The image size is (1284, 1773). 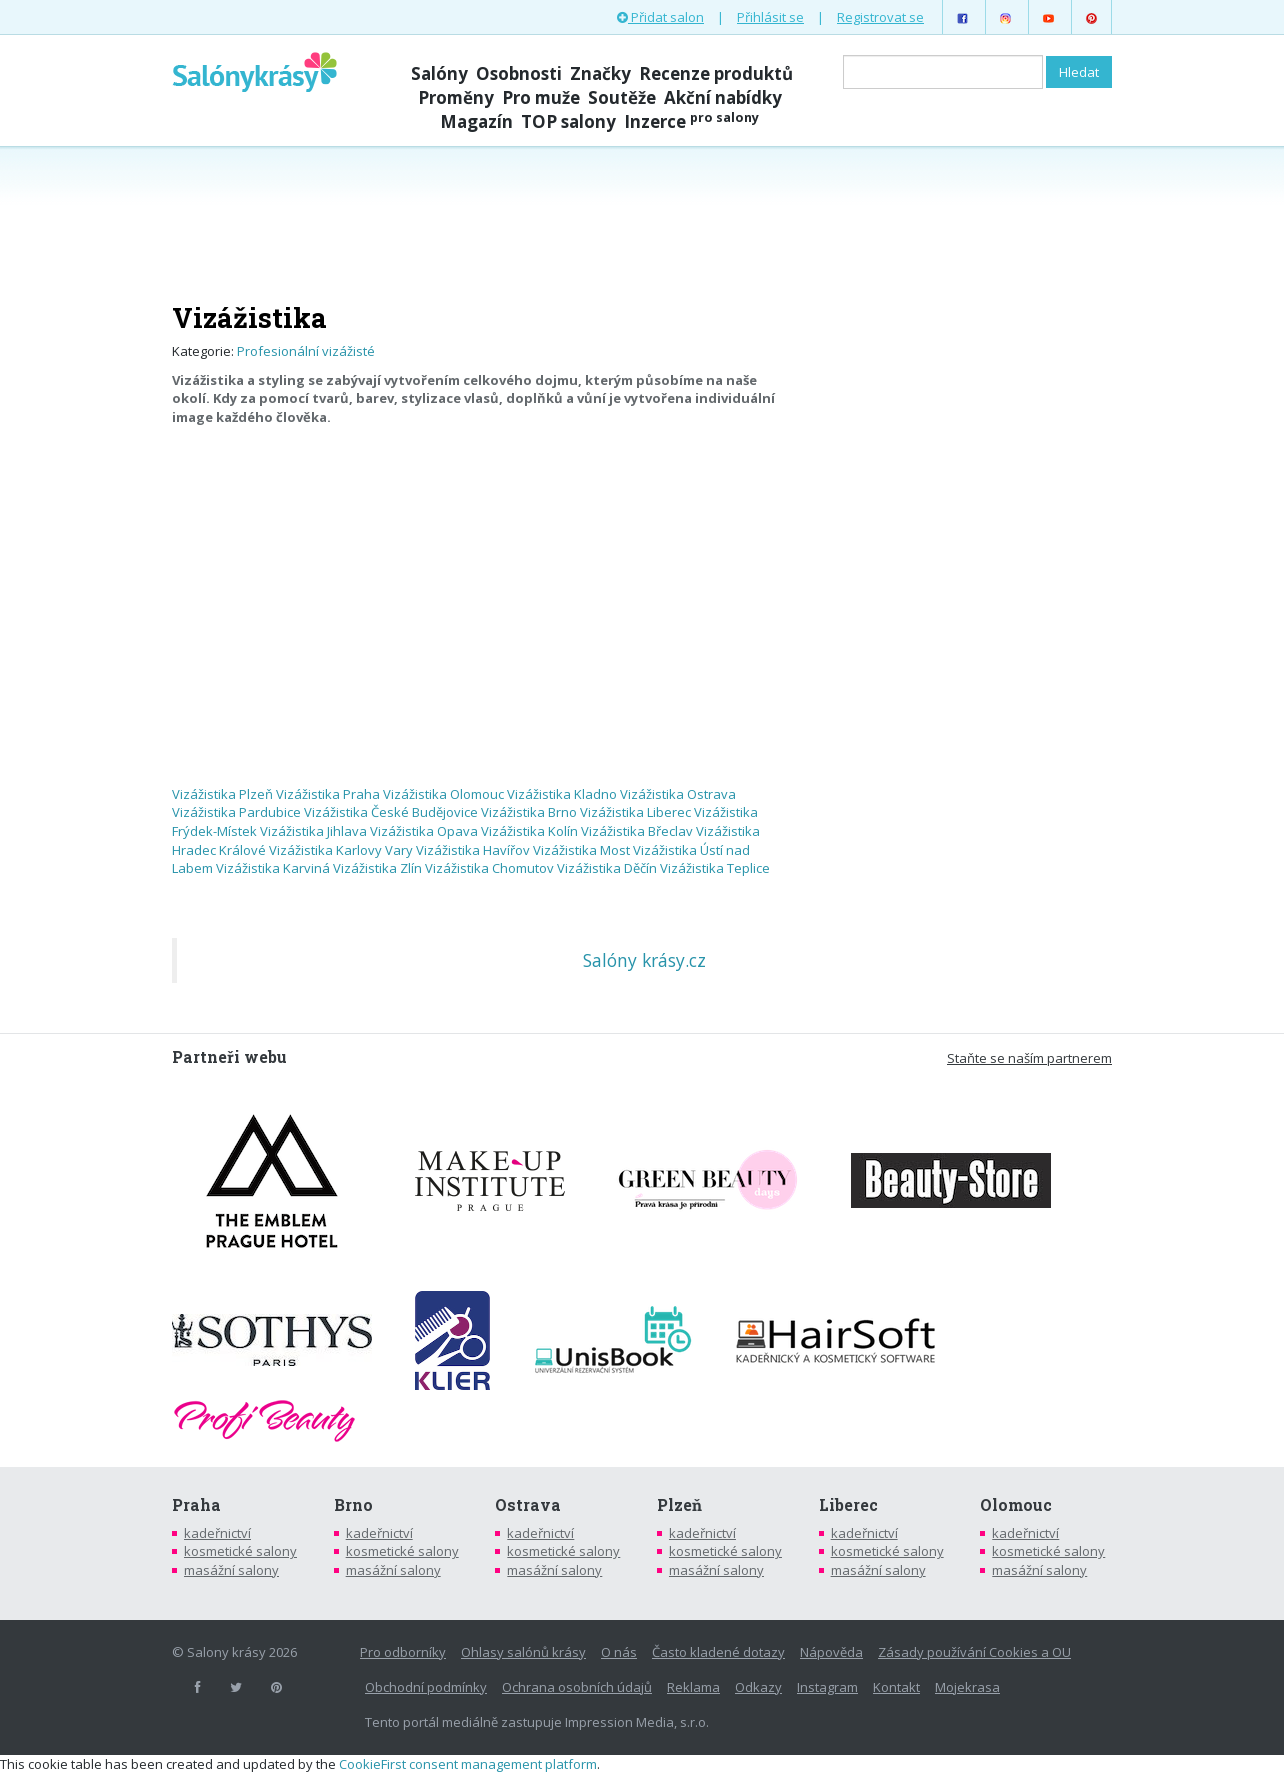 I want to click on Zásady používání Cookies a OU, so click(x=974, y=1652).